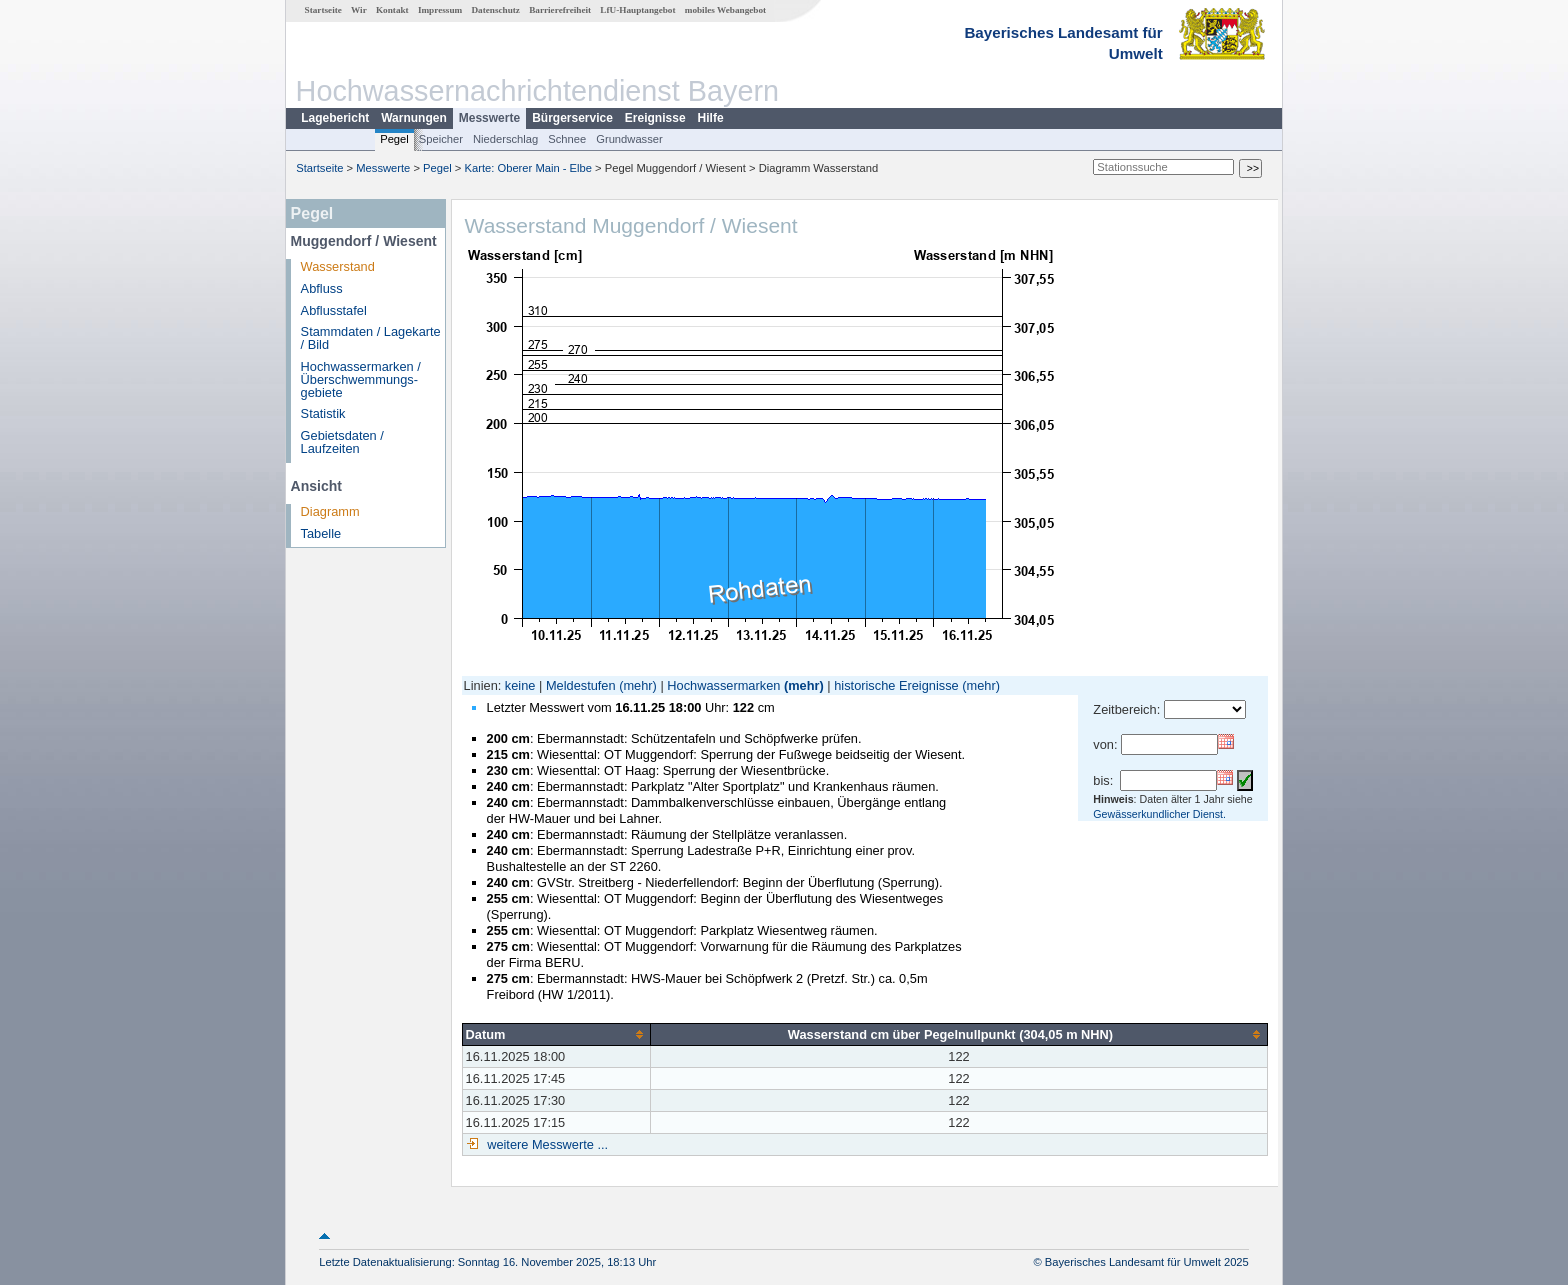  What do you see at coordinates (528, 168) in the screenshot?
I see `Karte: Oberer Main - Elbe` at bounding box center [528, 168].